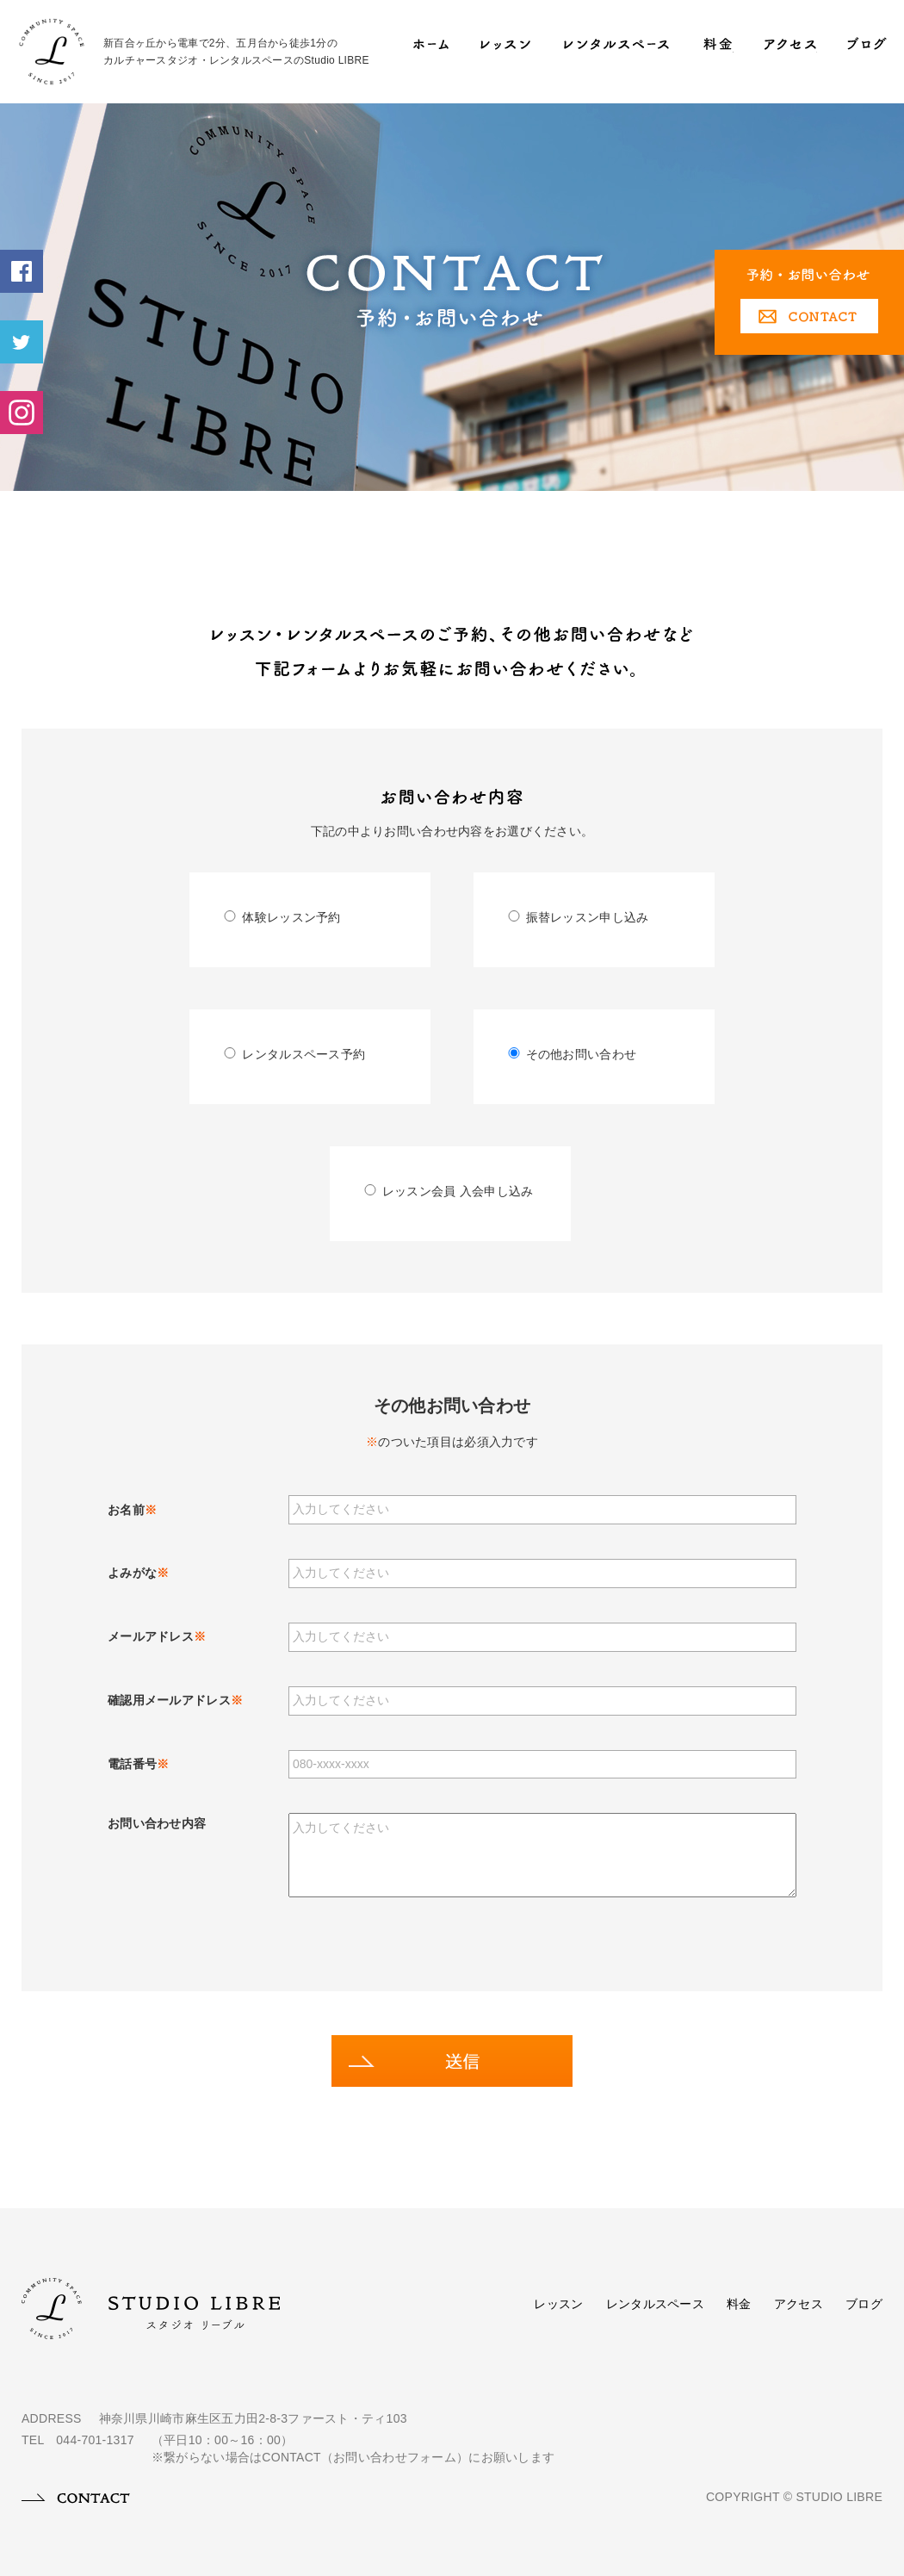 The width and height of the screenshot is (904, 2576). I want to click on レッスン会員 入会申し込み, so click(449, 1191).